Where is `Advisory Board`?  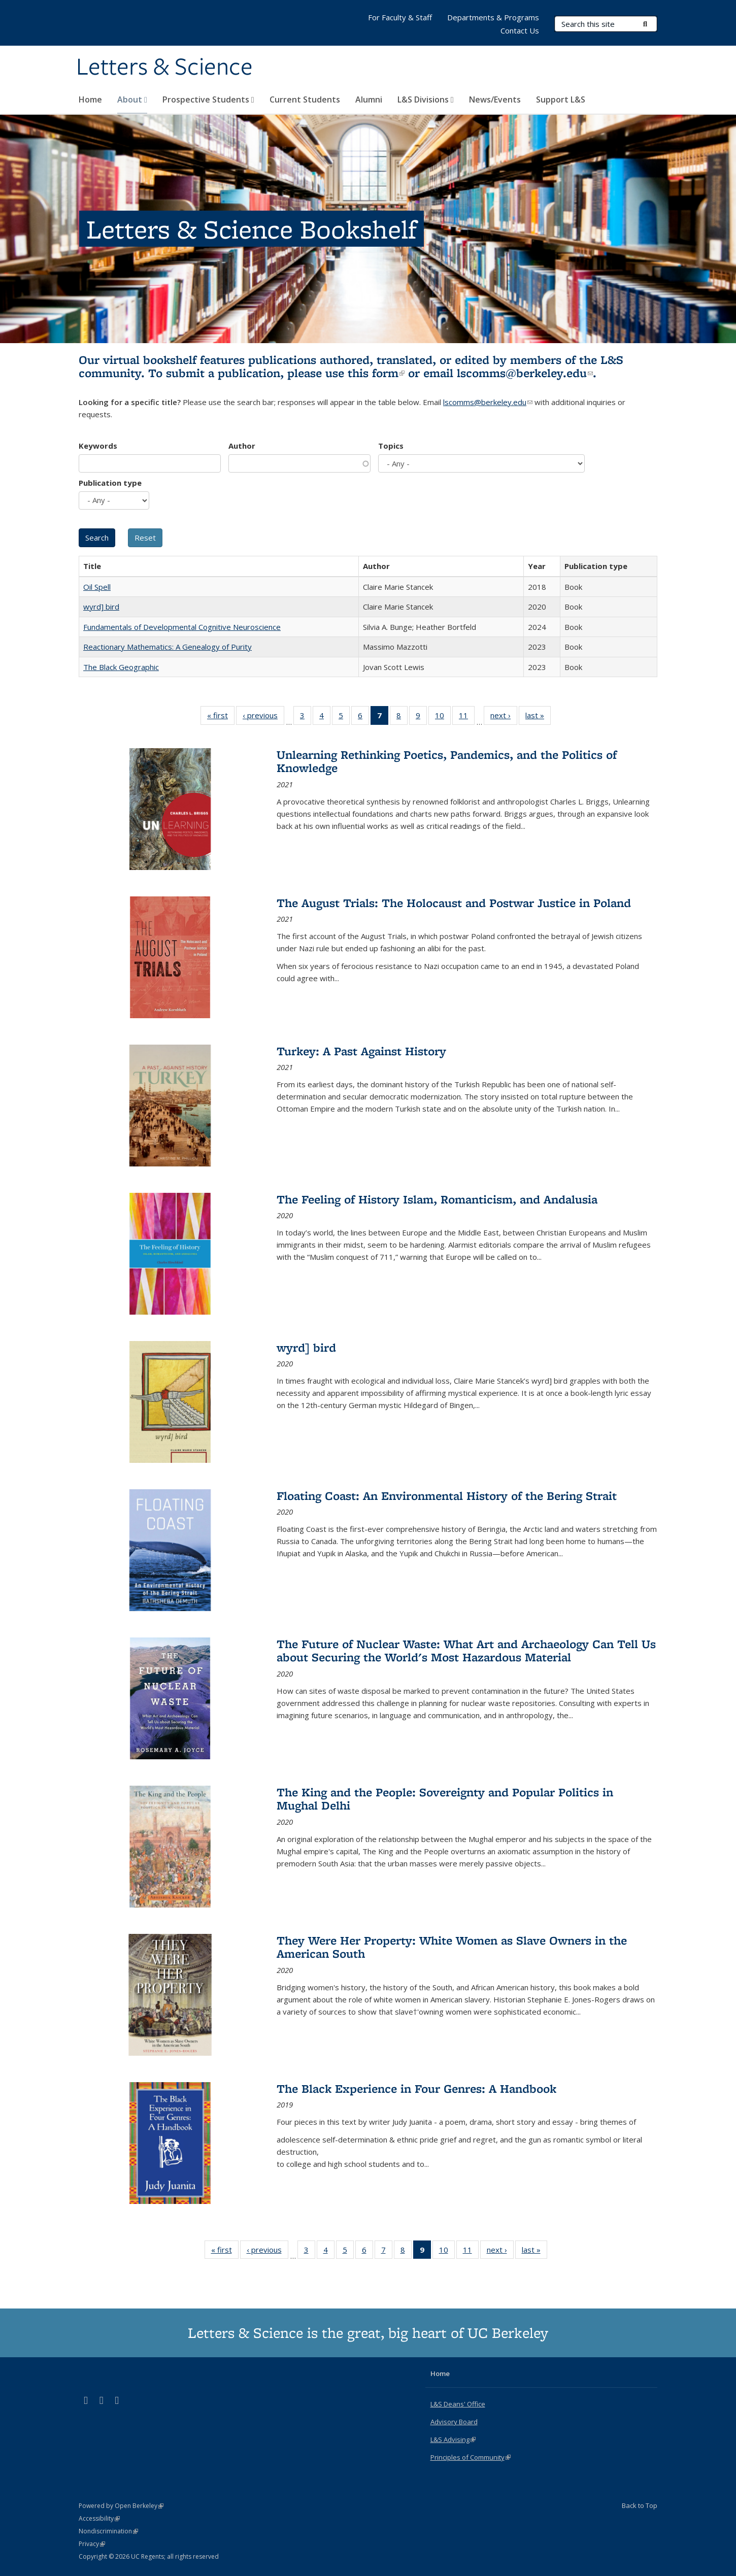
Advisory Board is located at coordinates (454, 2421).